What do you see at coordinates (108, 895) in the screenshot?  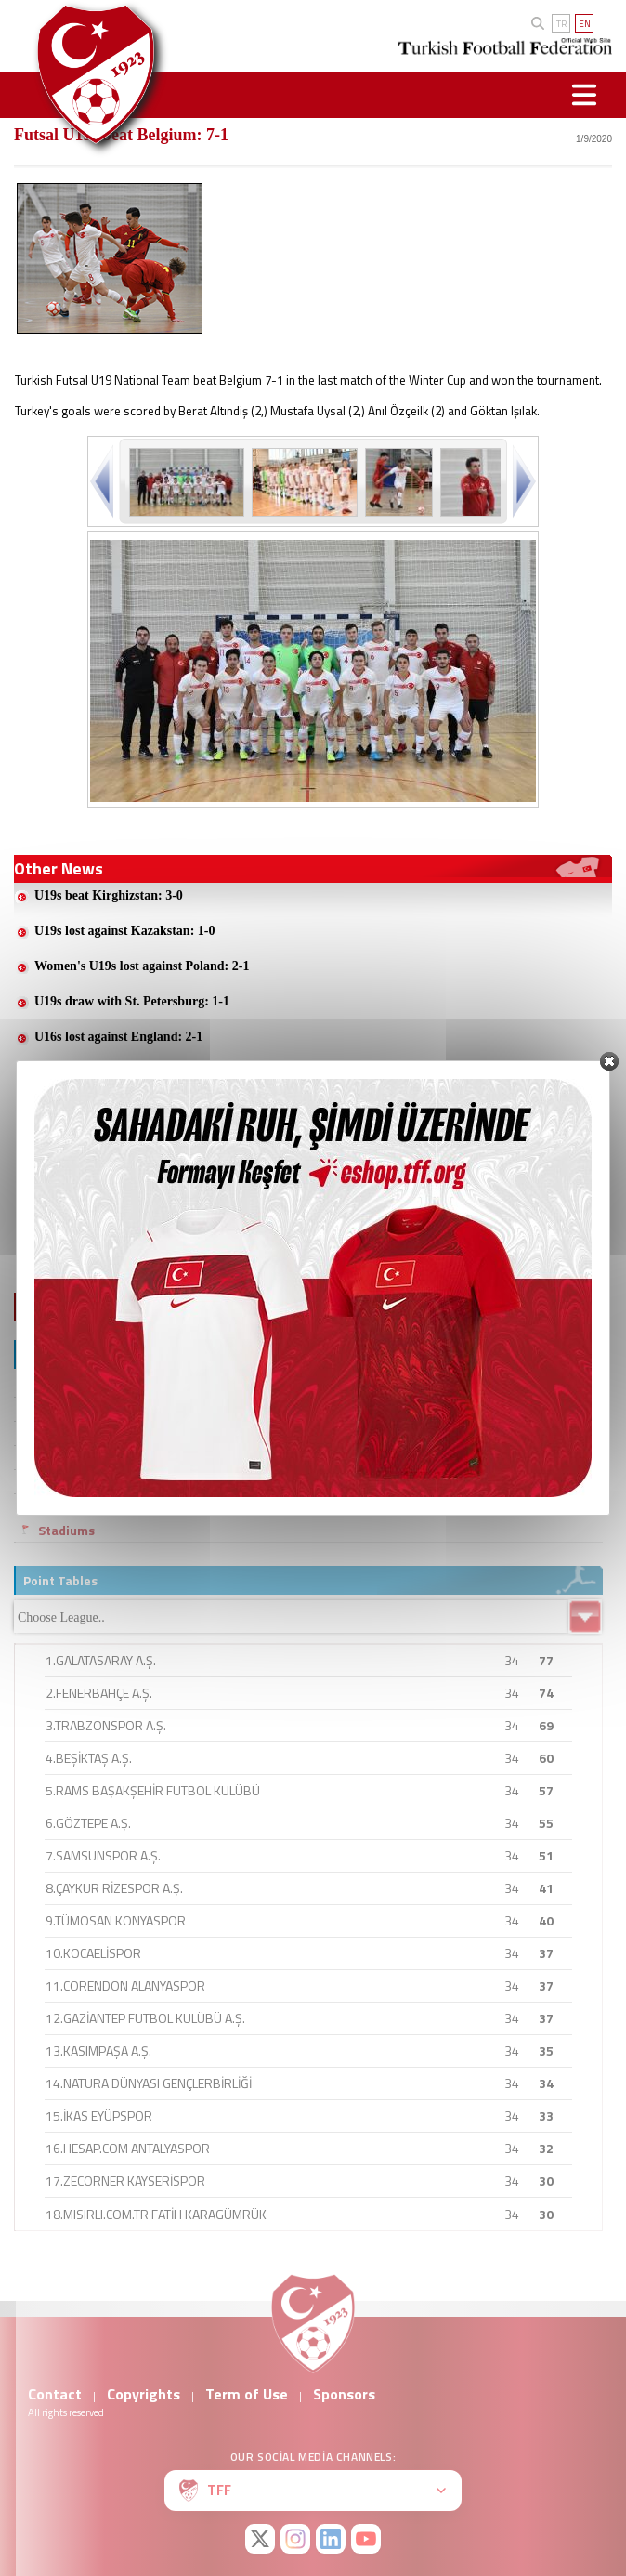 I see `U19s beat Kirghizstan: 3-0` at bounding box center [108, 895].